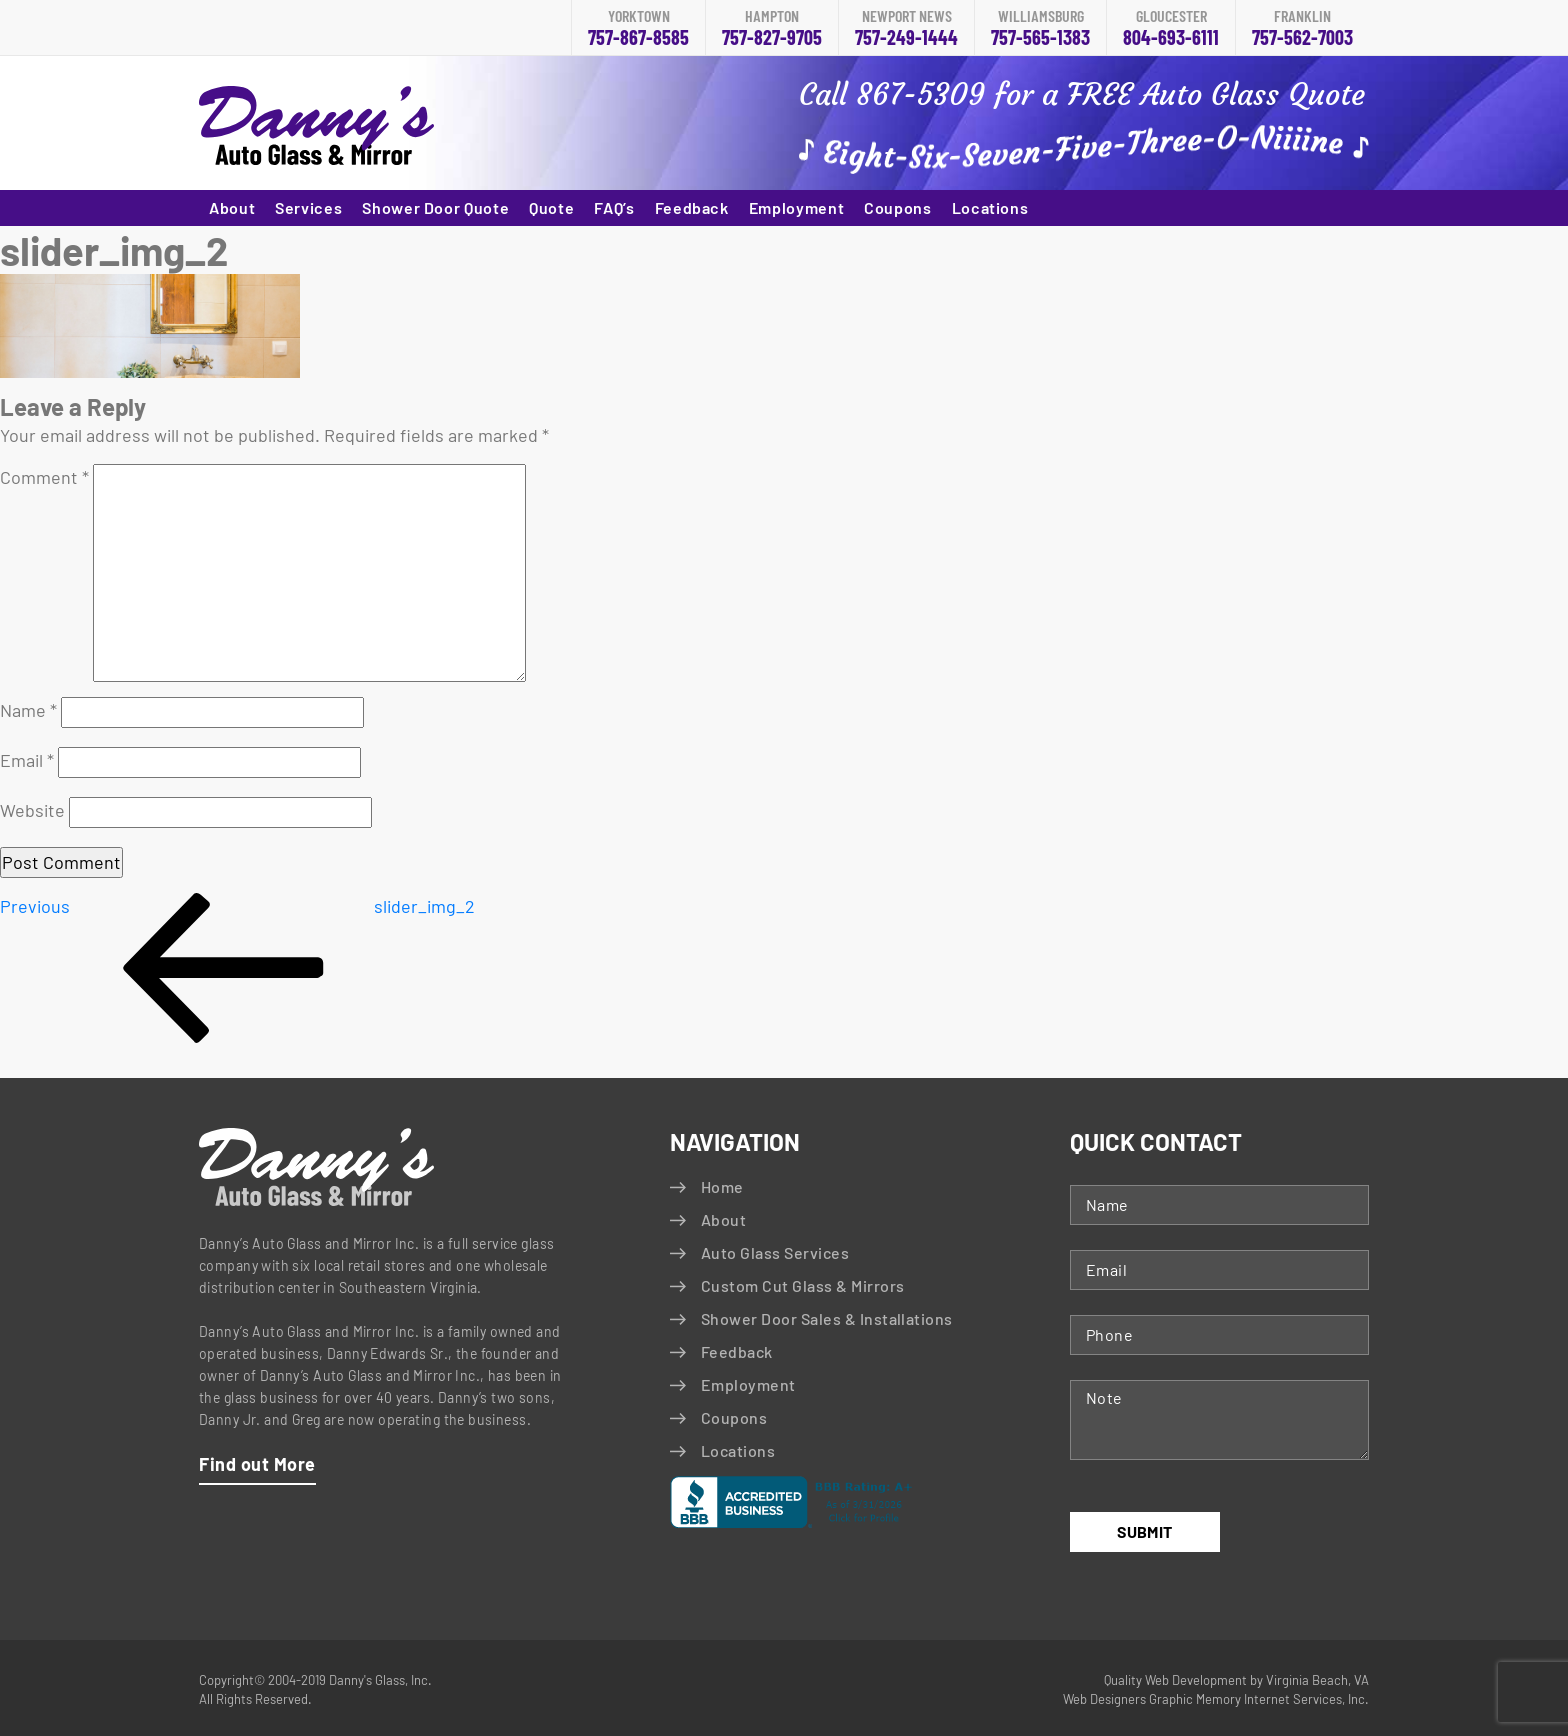 This screenshot has height=1736, width=1568. What do you see at coordinates (692, 207) in the screenshot?
I see `Feedback` at bounding box center [692, 207].